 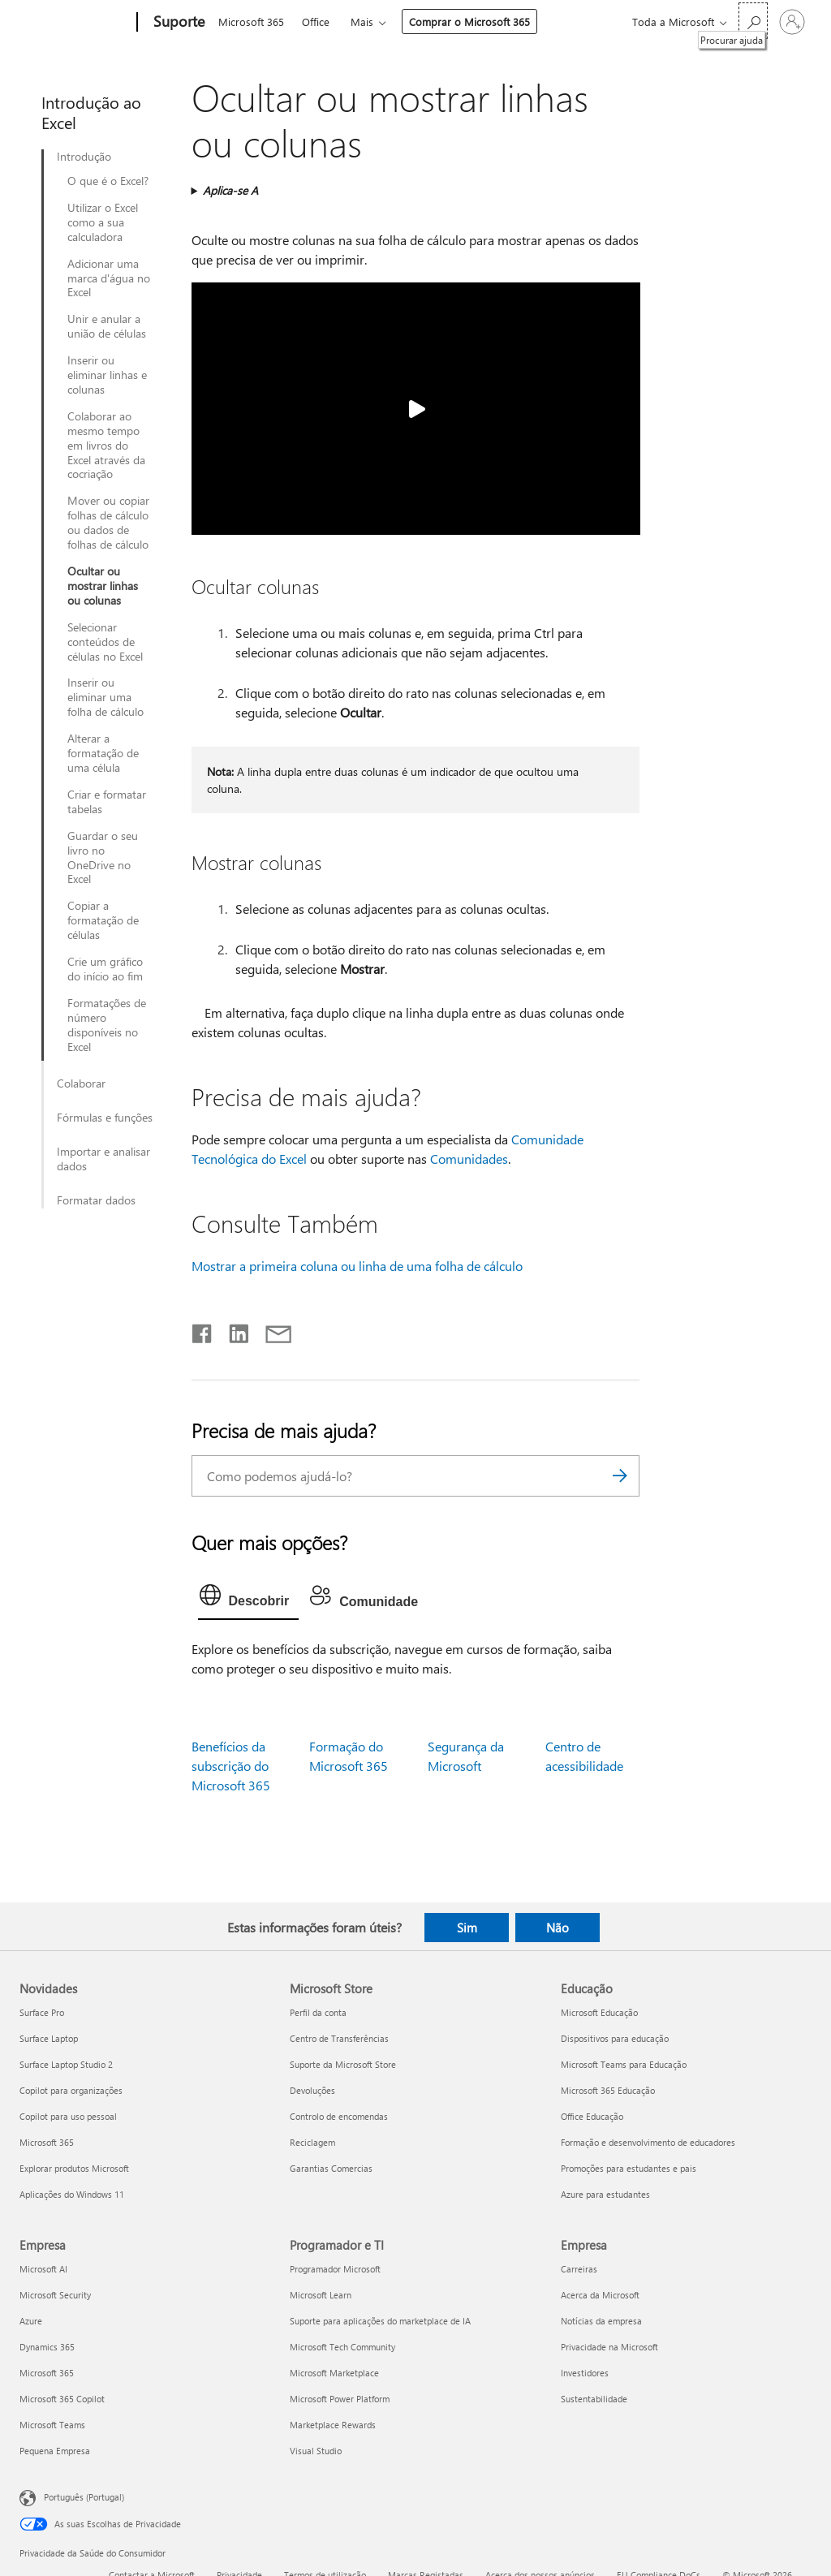 I want to click on Devoluções [Devoluções Microsoft Store], so click(x=312, y=2090).